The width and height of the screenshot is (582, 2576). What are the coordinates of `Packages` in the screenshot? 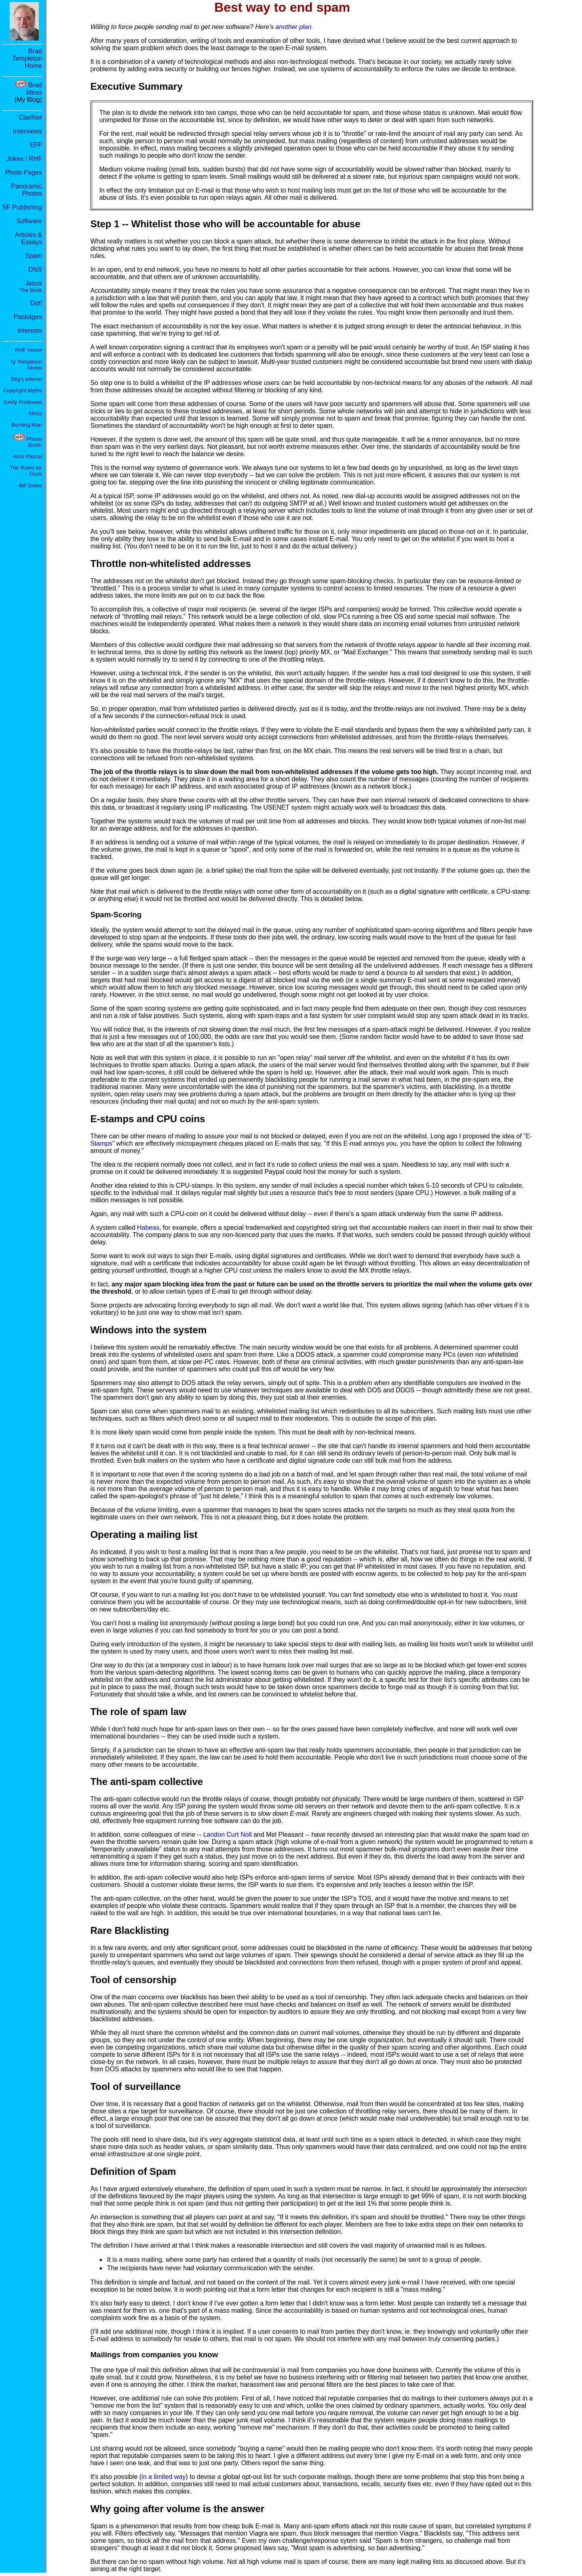 It's located at (28, 316).